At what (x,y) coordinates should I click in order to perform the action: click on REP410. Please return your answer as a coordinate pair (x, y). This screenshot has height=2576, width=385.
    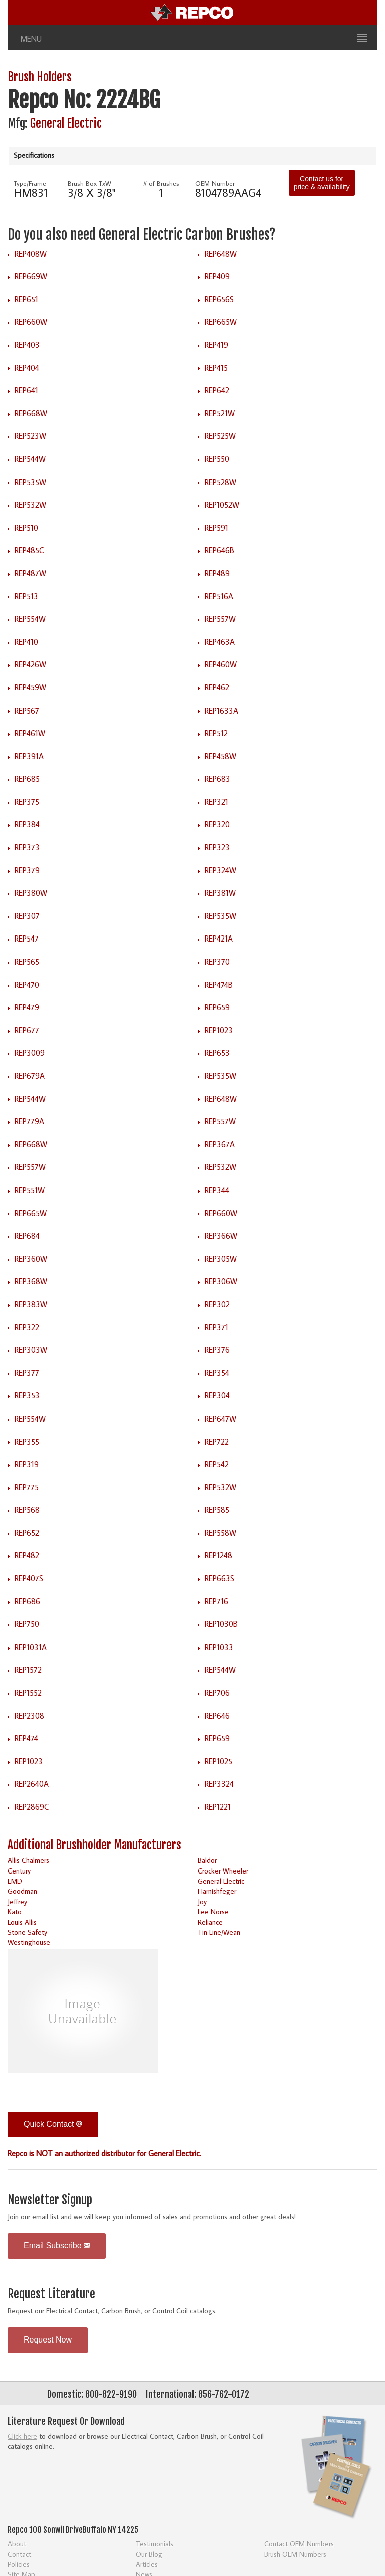
    Looking at the image, I should click on (26, 642).